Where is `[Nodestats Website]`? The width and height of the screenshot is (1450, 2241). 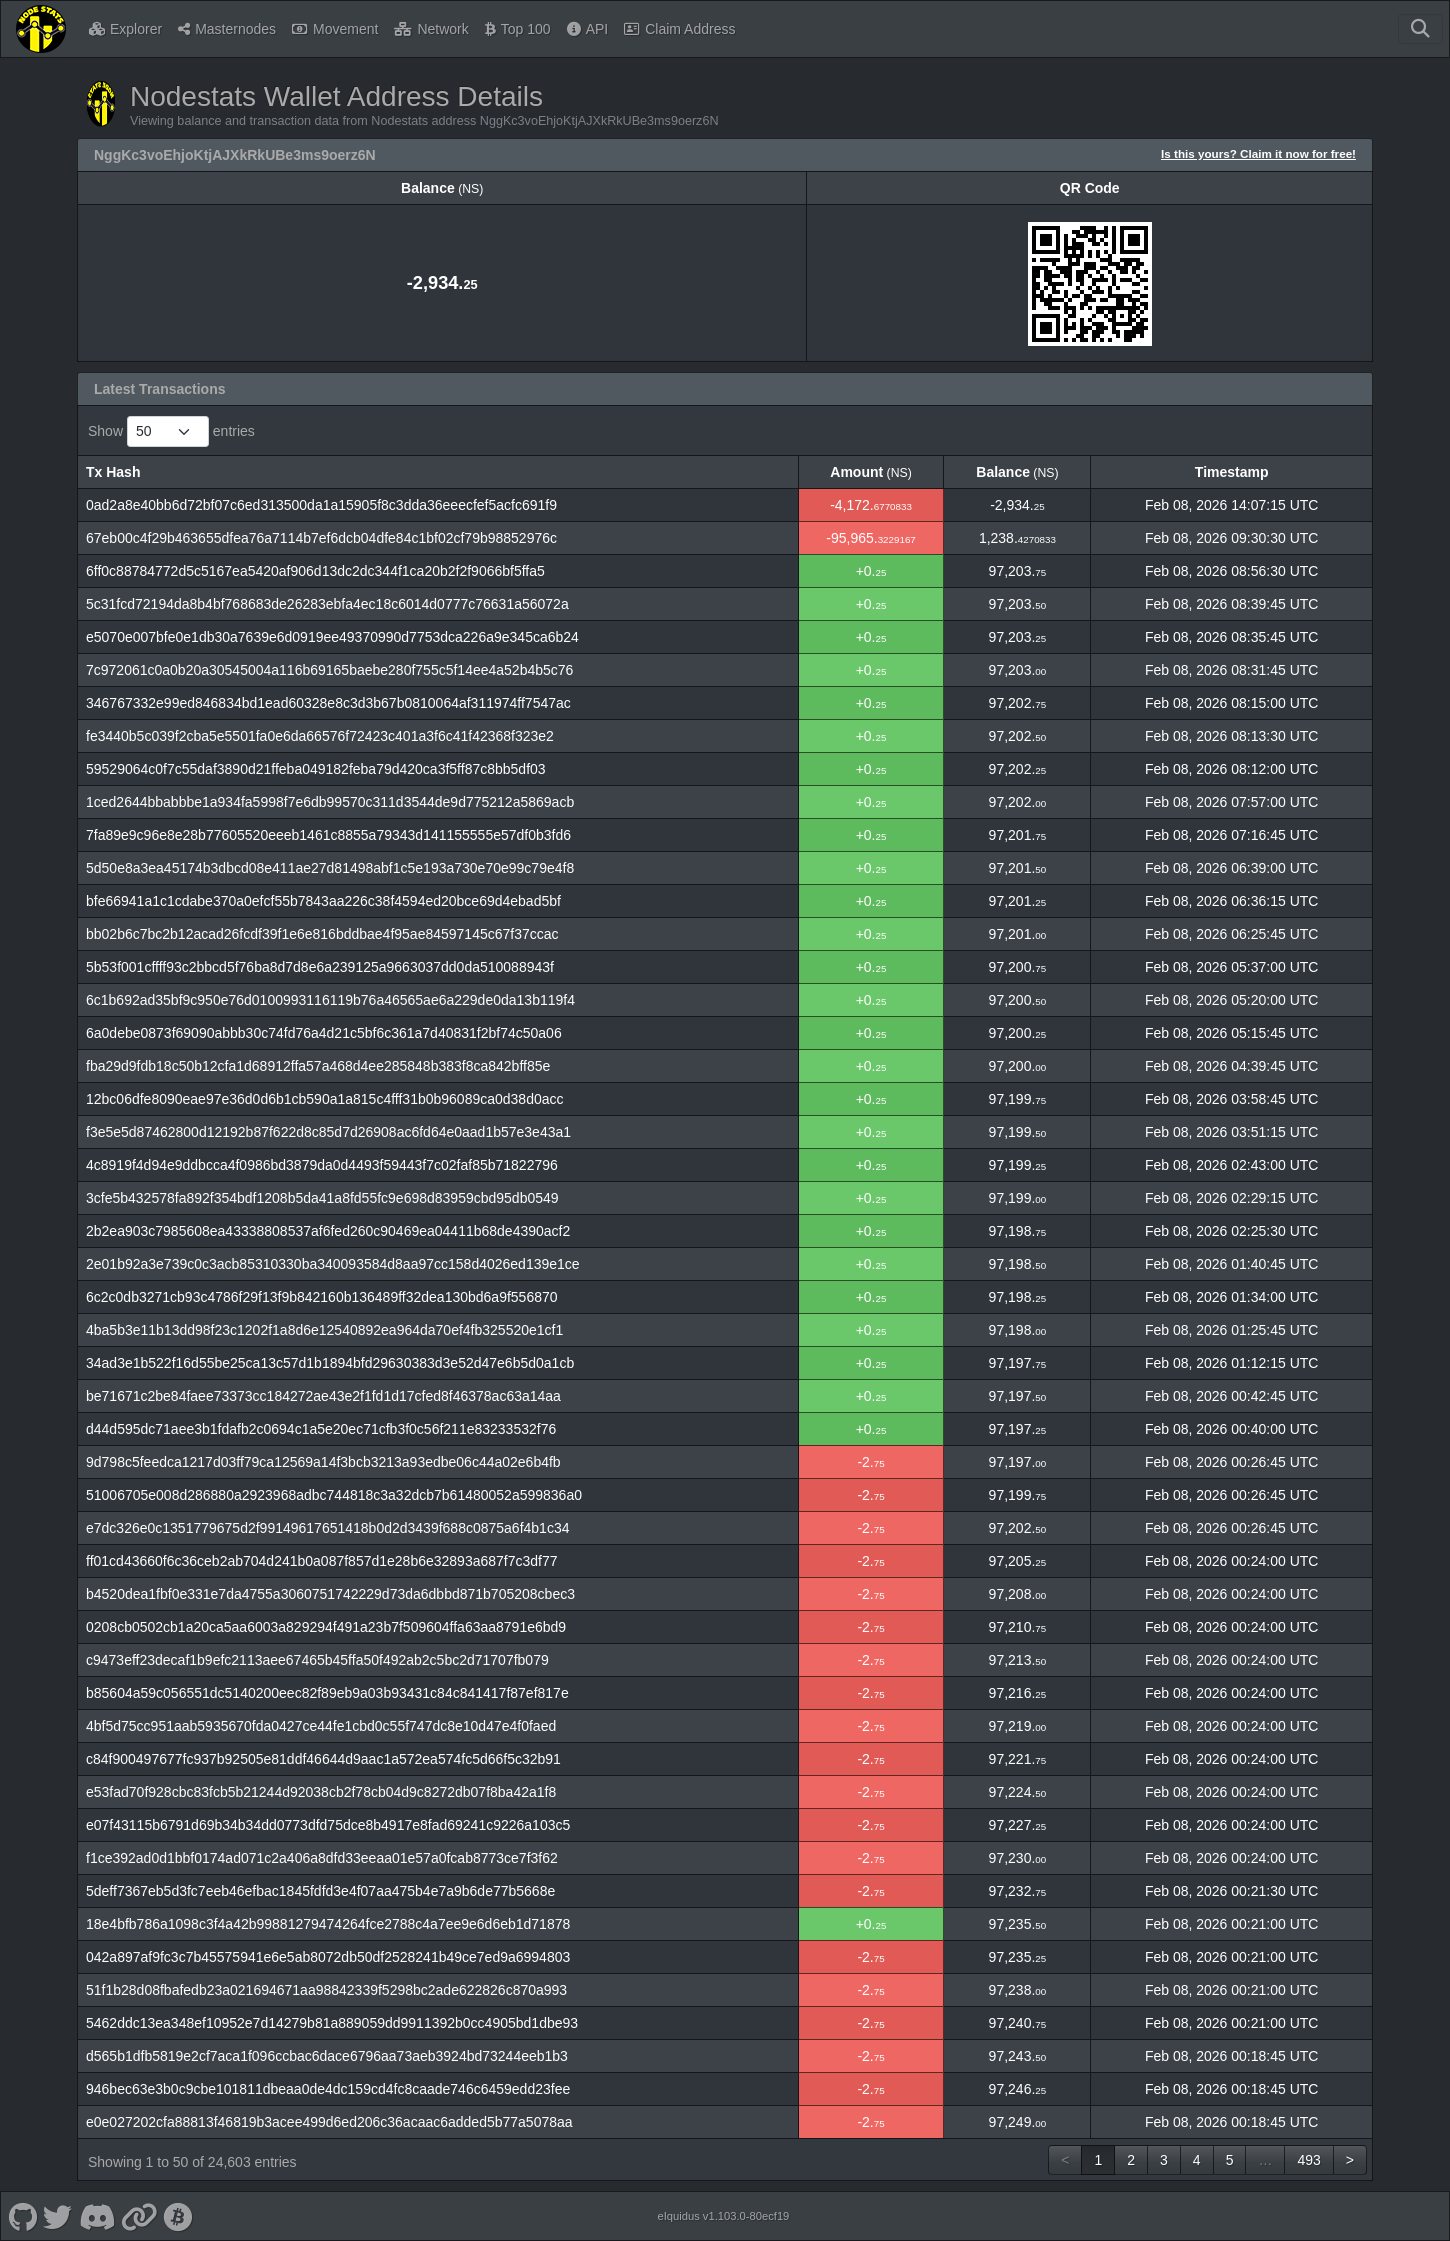
[Nodestats Website] is located at coordinates (139, 2216).